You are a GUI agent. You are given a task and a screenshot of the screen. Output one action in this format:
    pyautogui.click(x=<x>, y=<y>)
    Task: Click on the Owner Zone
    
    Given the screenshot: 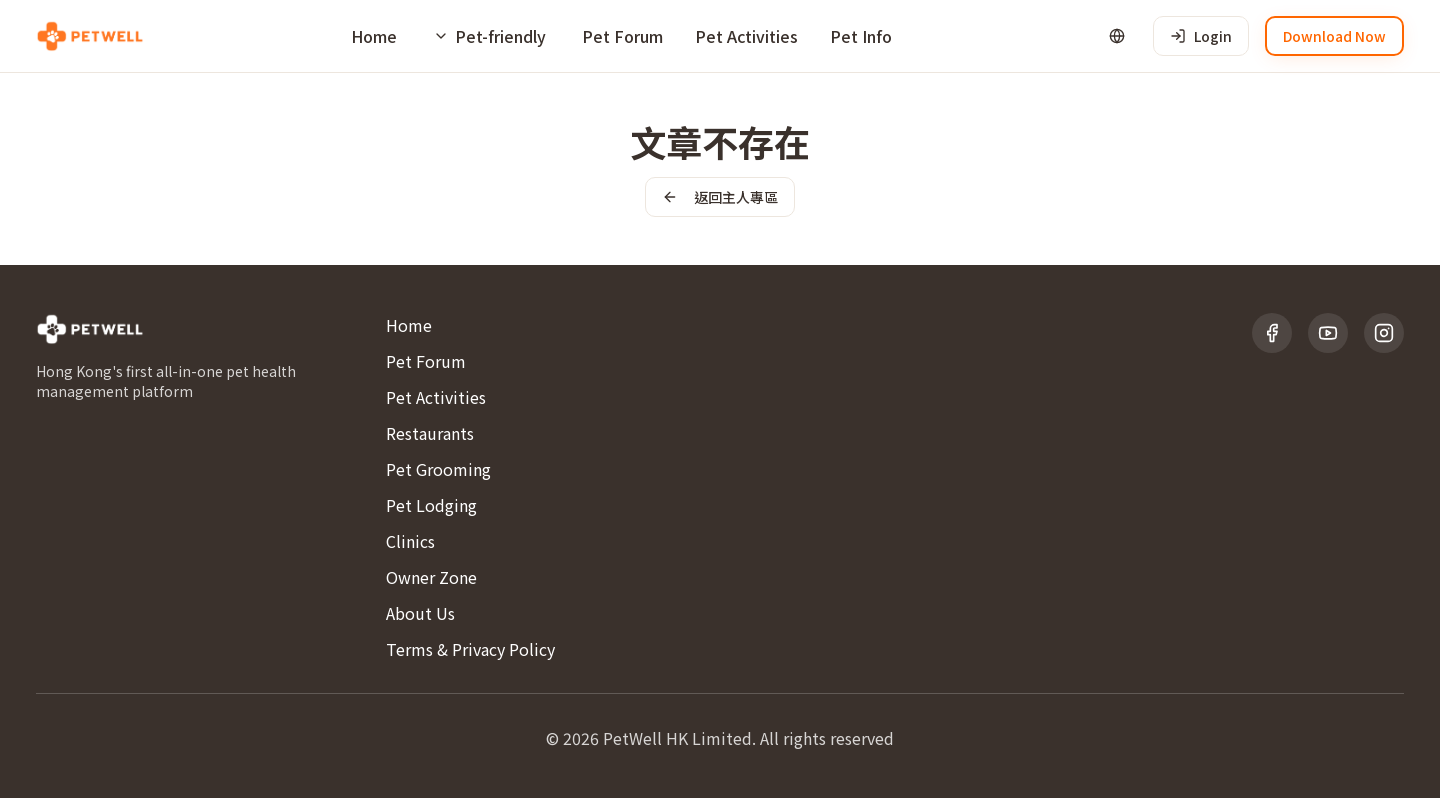 What is the action you would take?
    pyautogui.click(x=431, y=577)
    